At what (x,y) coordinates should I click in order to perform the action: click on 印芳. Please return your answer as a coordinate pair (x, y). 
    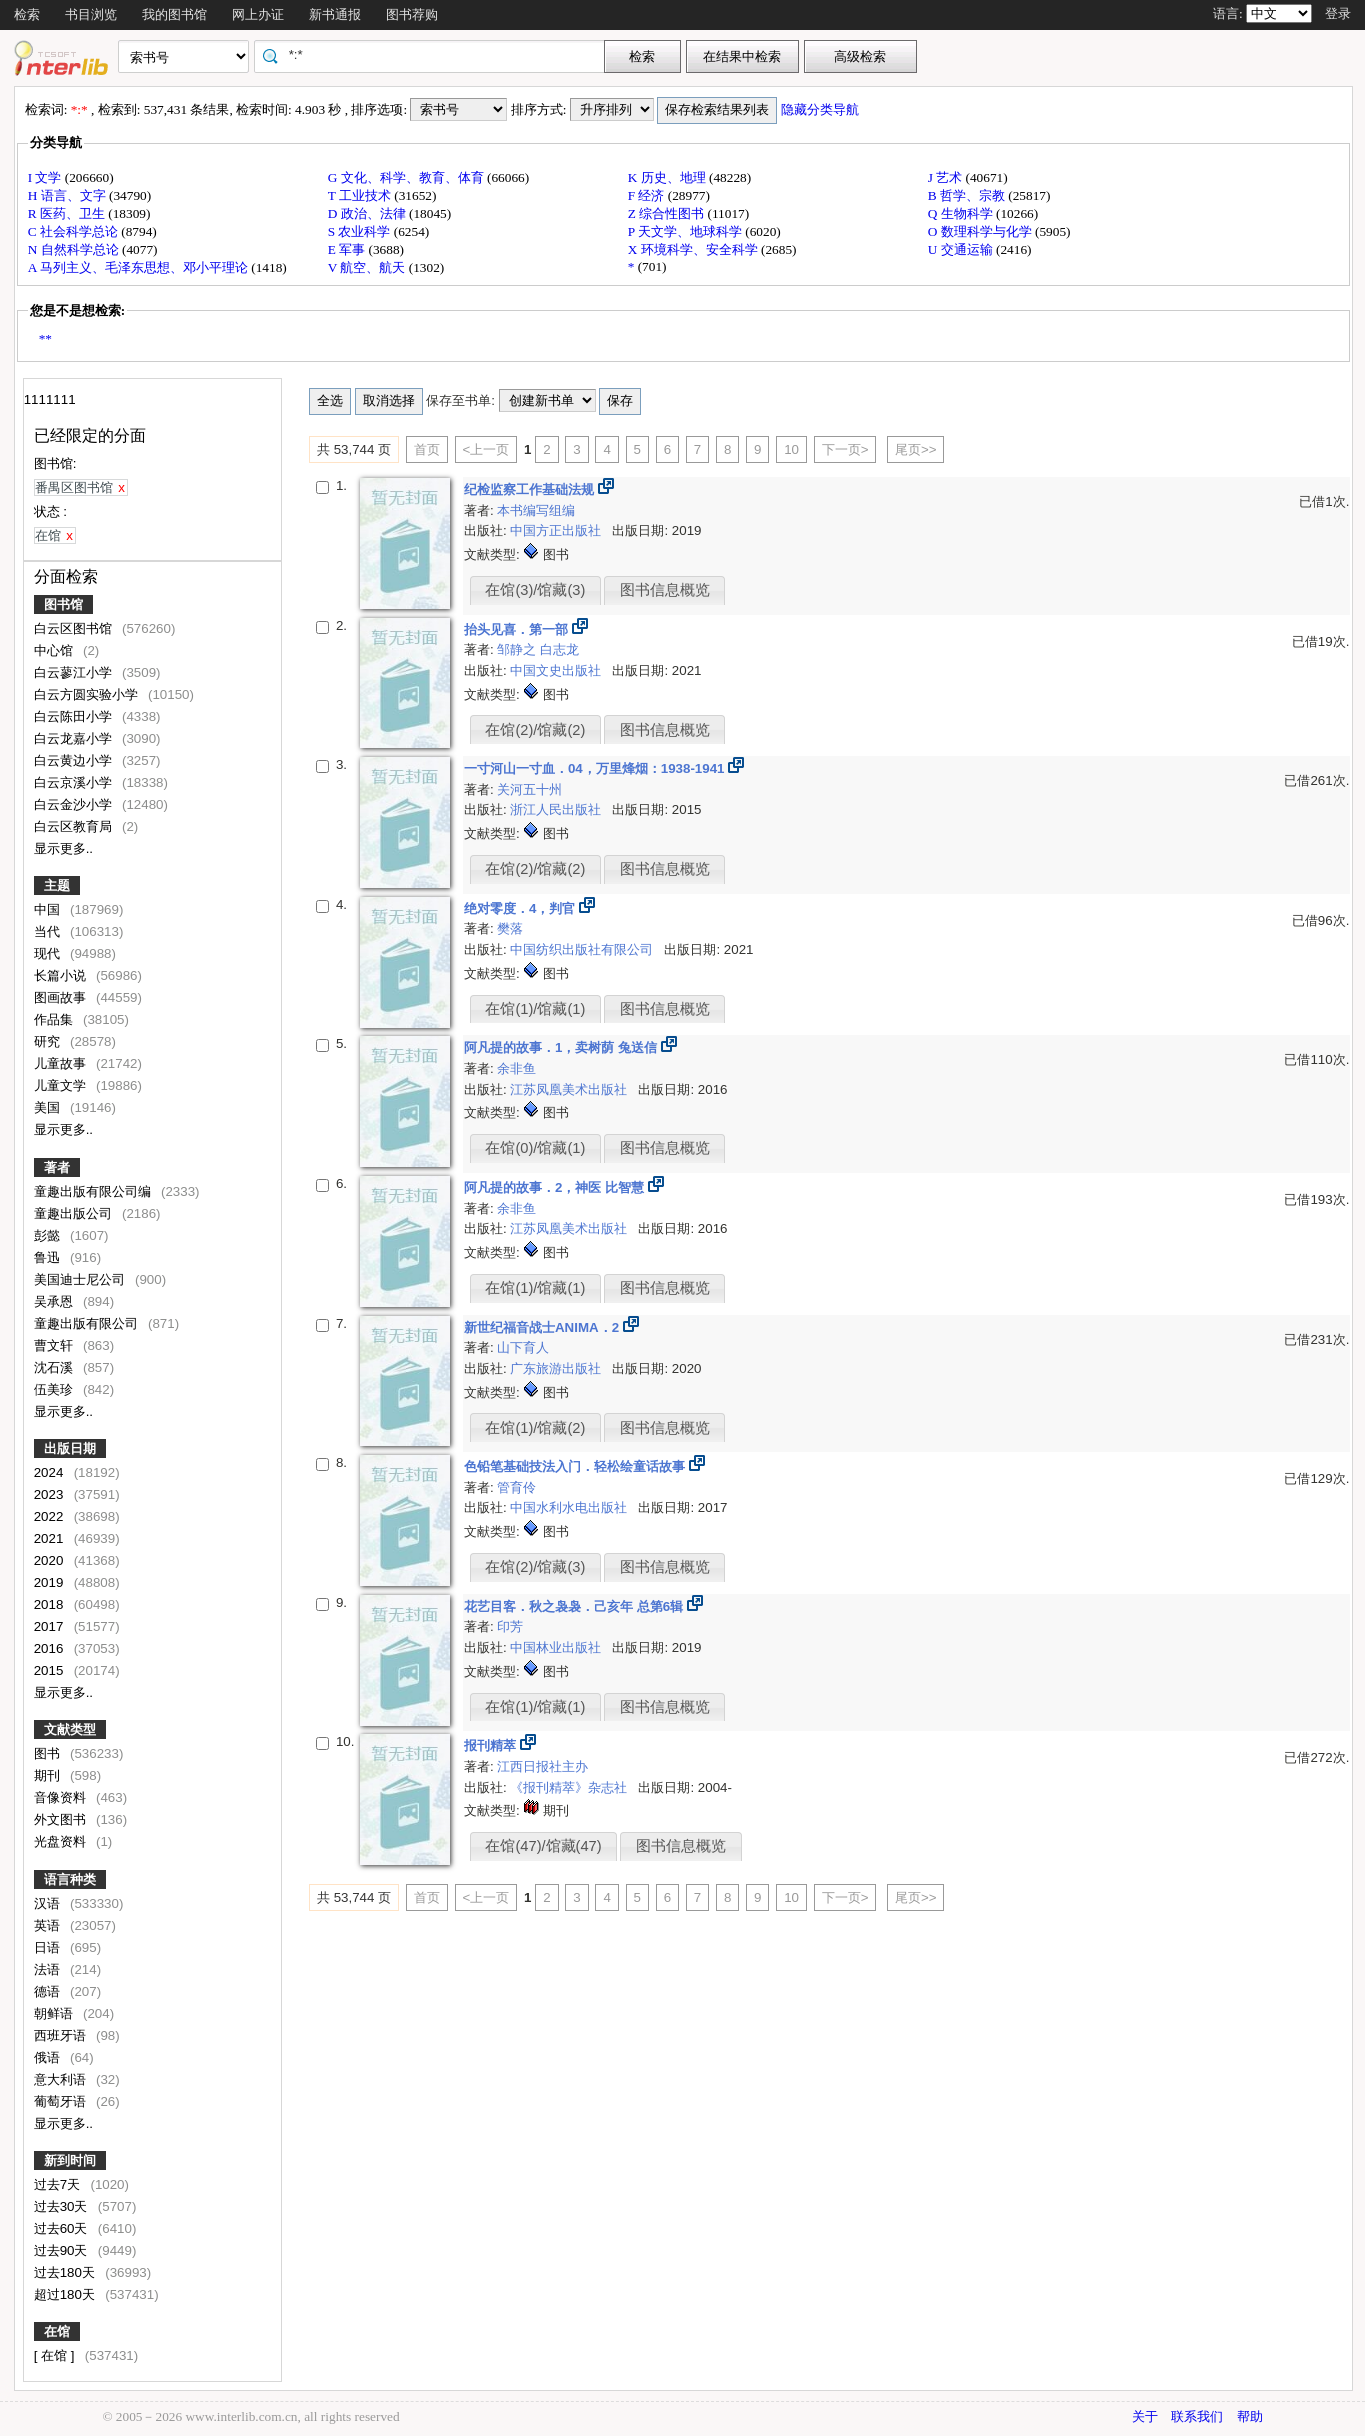
    Looking at the image, I should click on (510, 1626).